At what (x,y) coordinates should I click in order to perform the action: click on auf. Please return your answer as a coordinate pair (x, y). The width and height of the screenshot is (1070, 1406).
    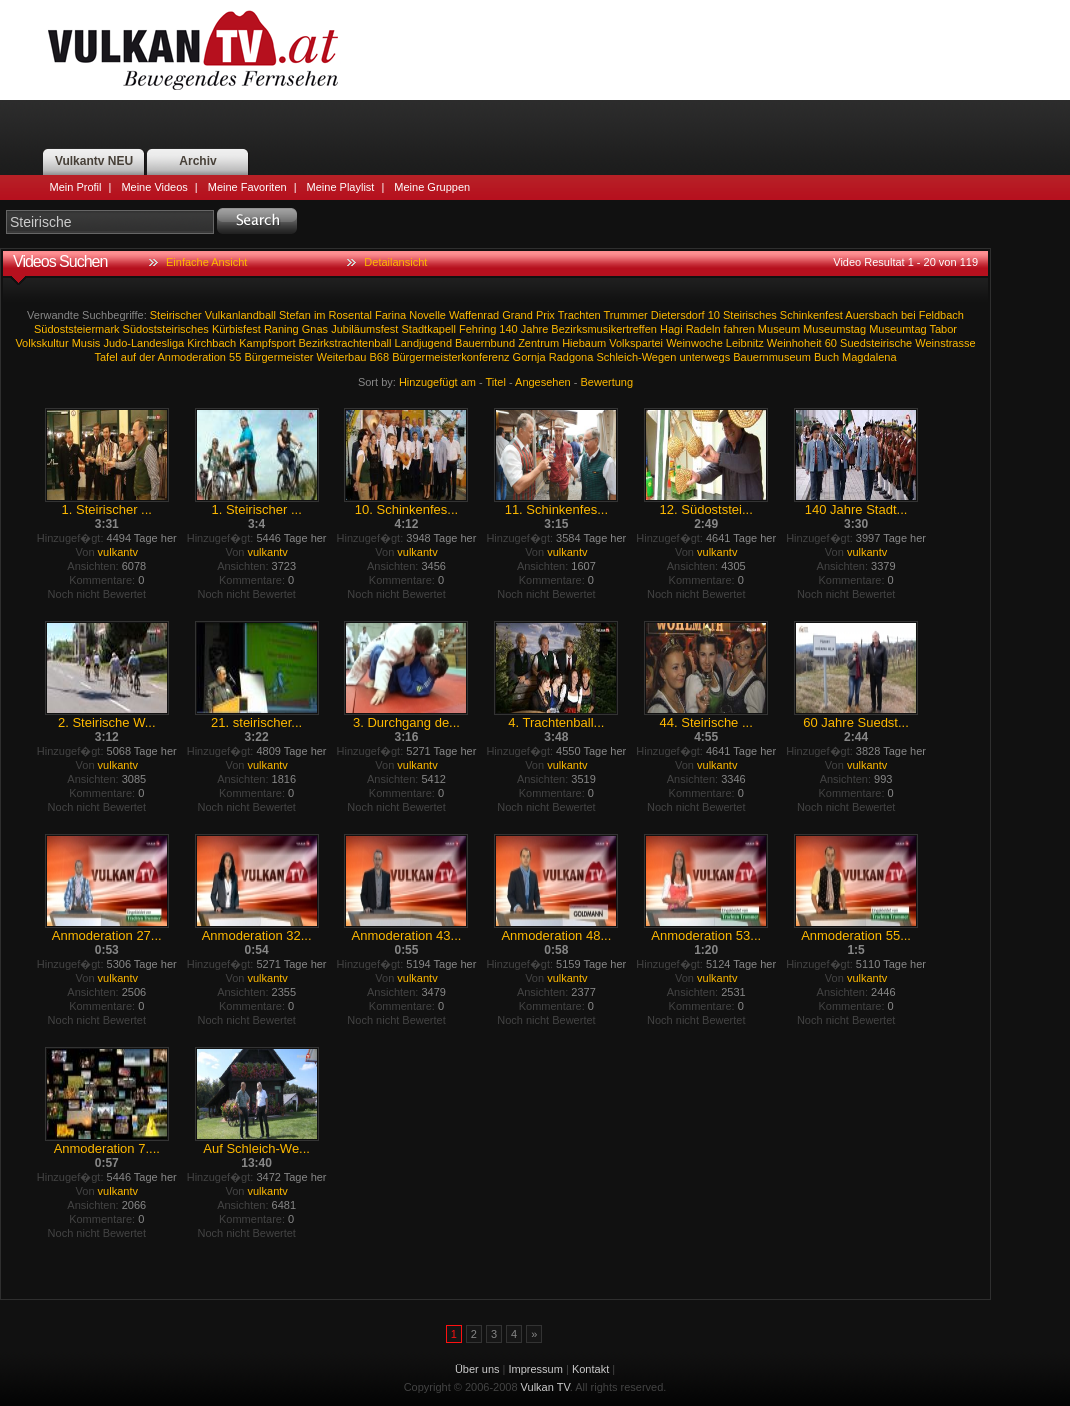
    Looking at the image, I should click on (128, 357).